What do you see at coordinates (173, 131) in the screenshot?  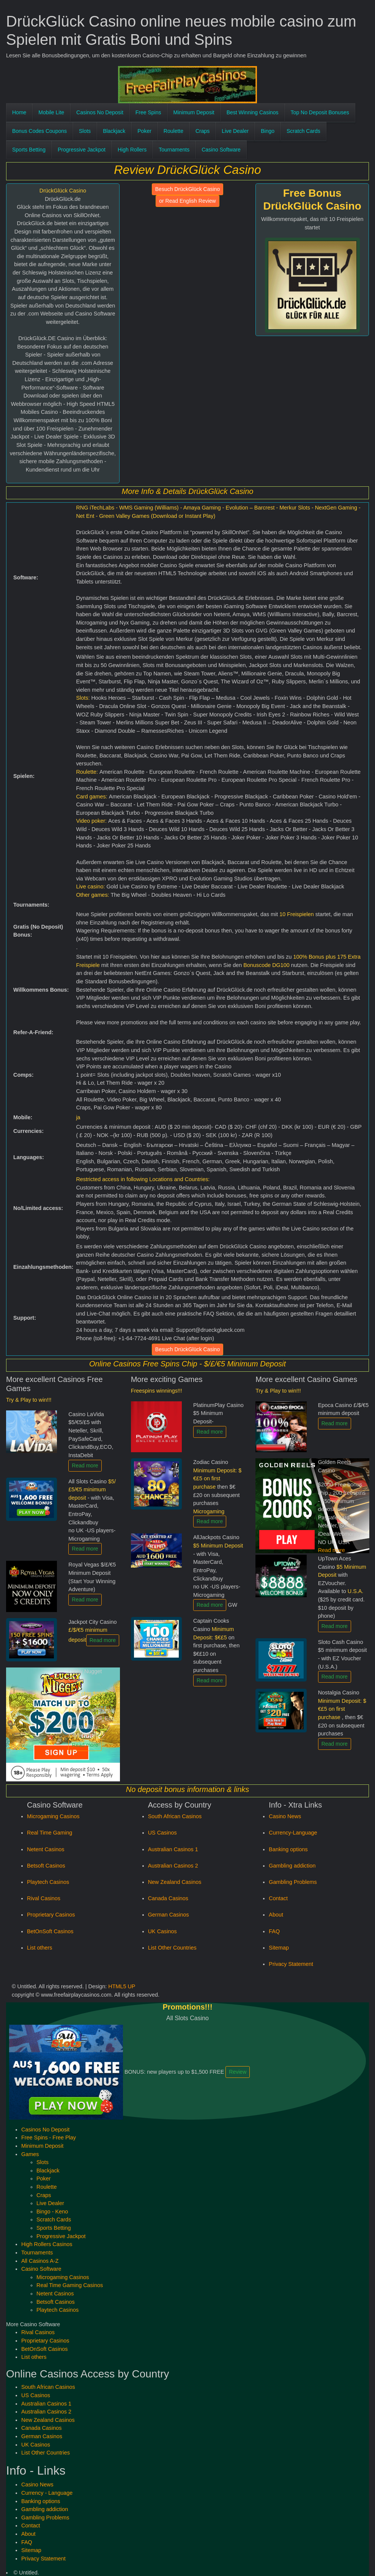 I see `Roulette` at bounding box center [173, 131].